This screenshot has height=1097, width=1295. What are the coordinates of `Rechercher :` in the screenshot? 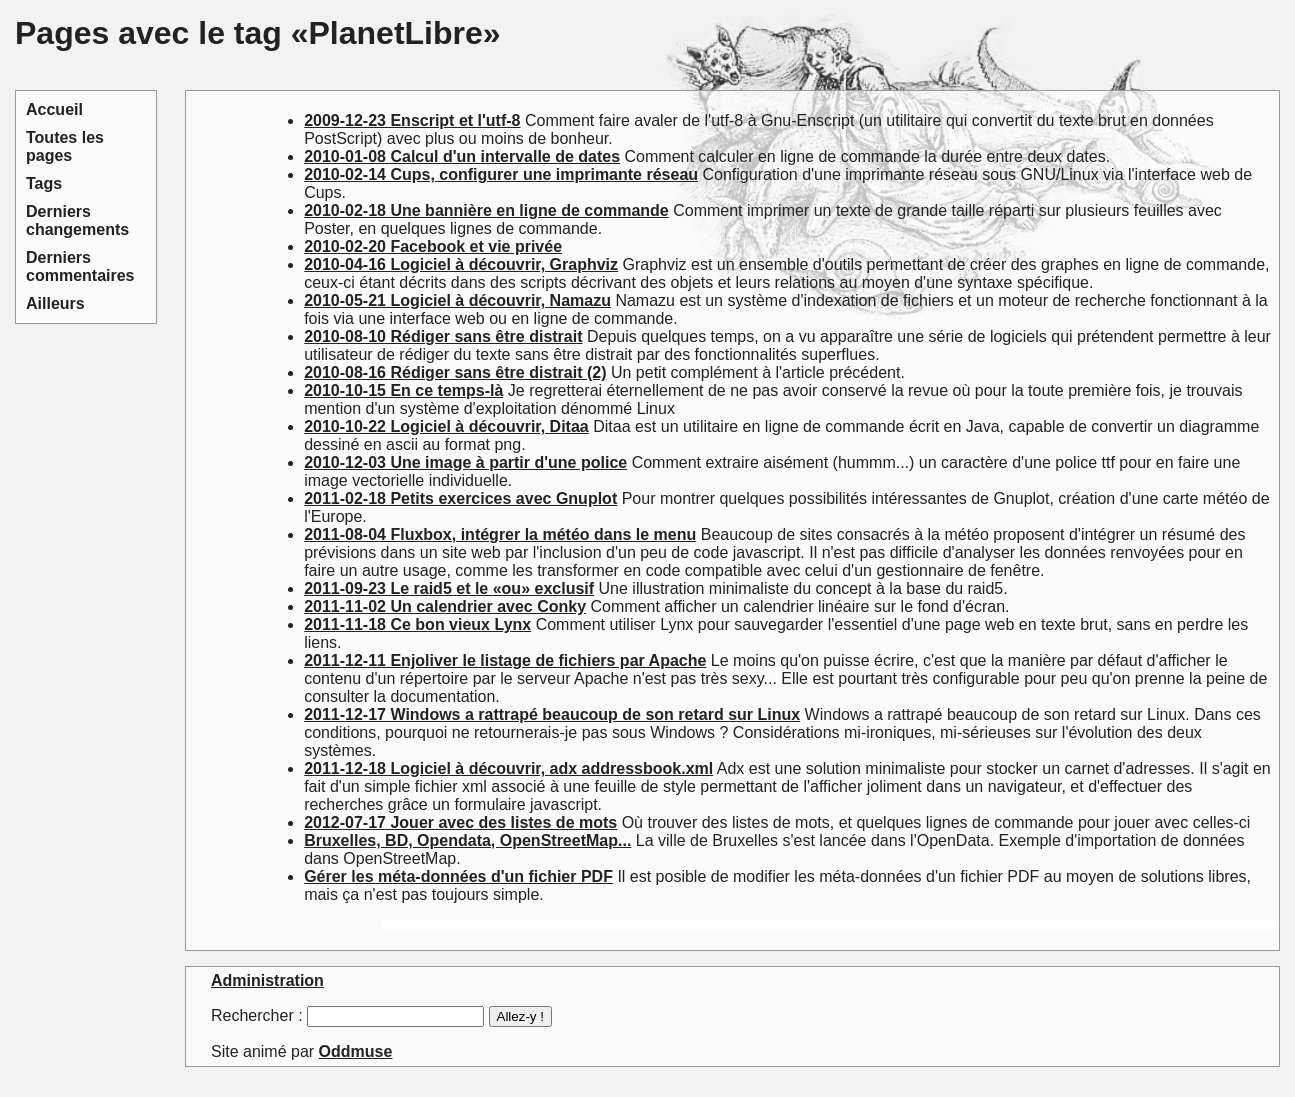 It's located at (257, 1015).